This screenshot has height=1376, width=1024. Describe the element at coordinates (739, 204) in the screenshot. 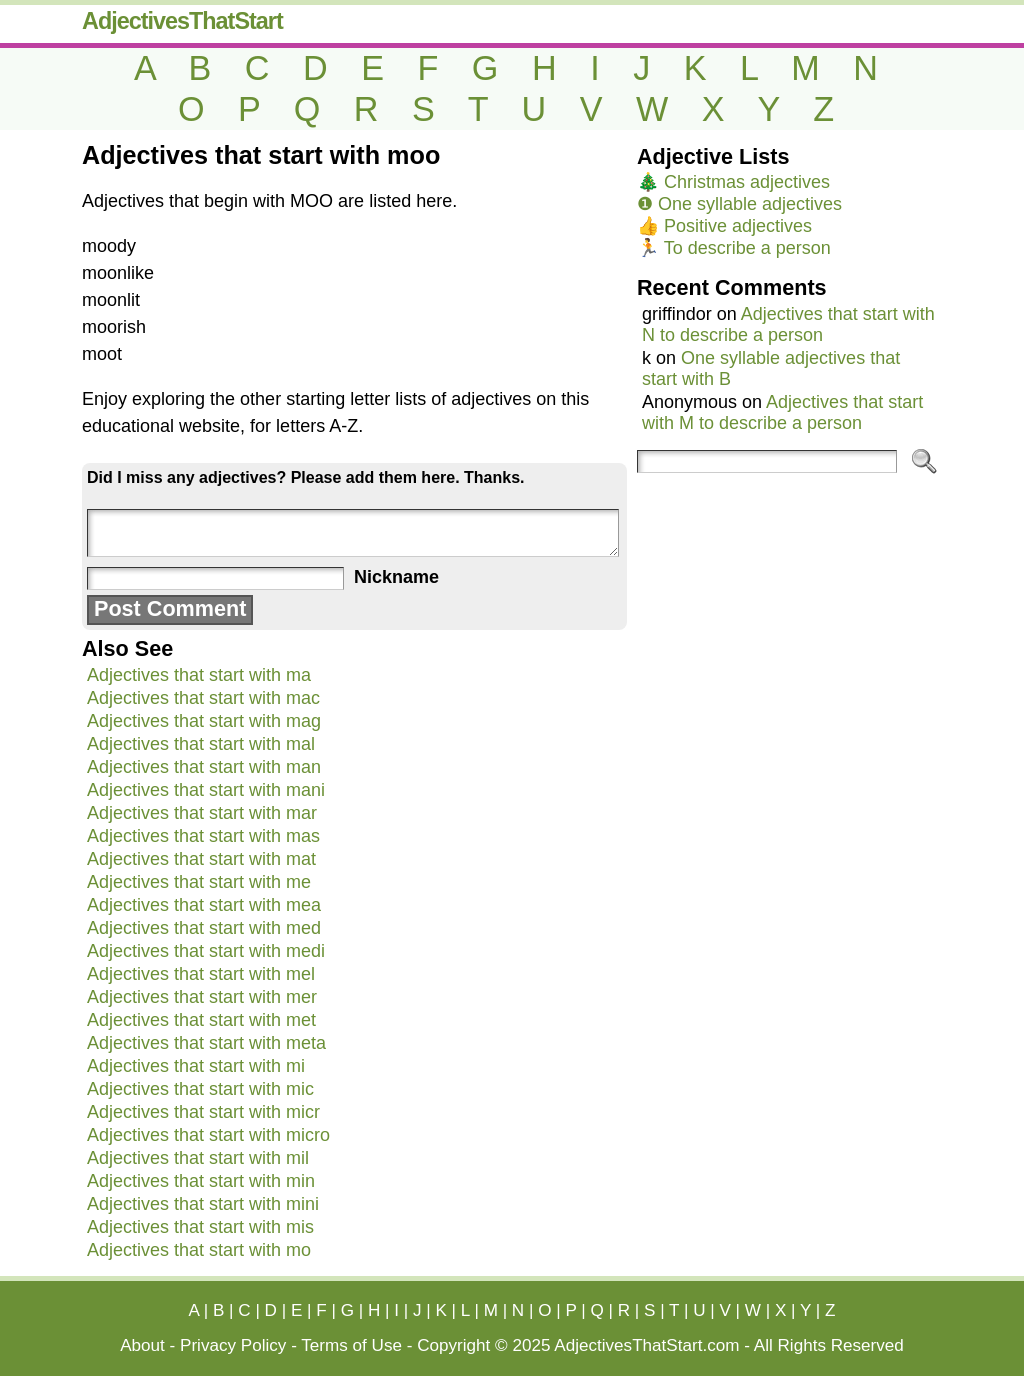

I see `❶ One syllable adjectives` at that location.